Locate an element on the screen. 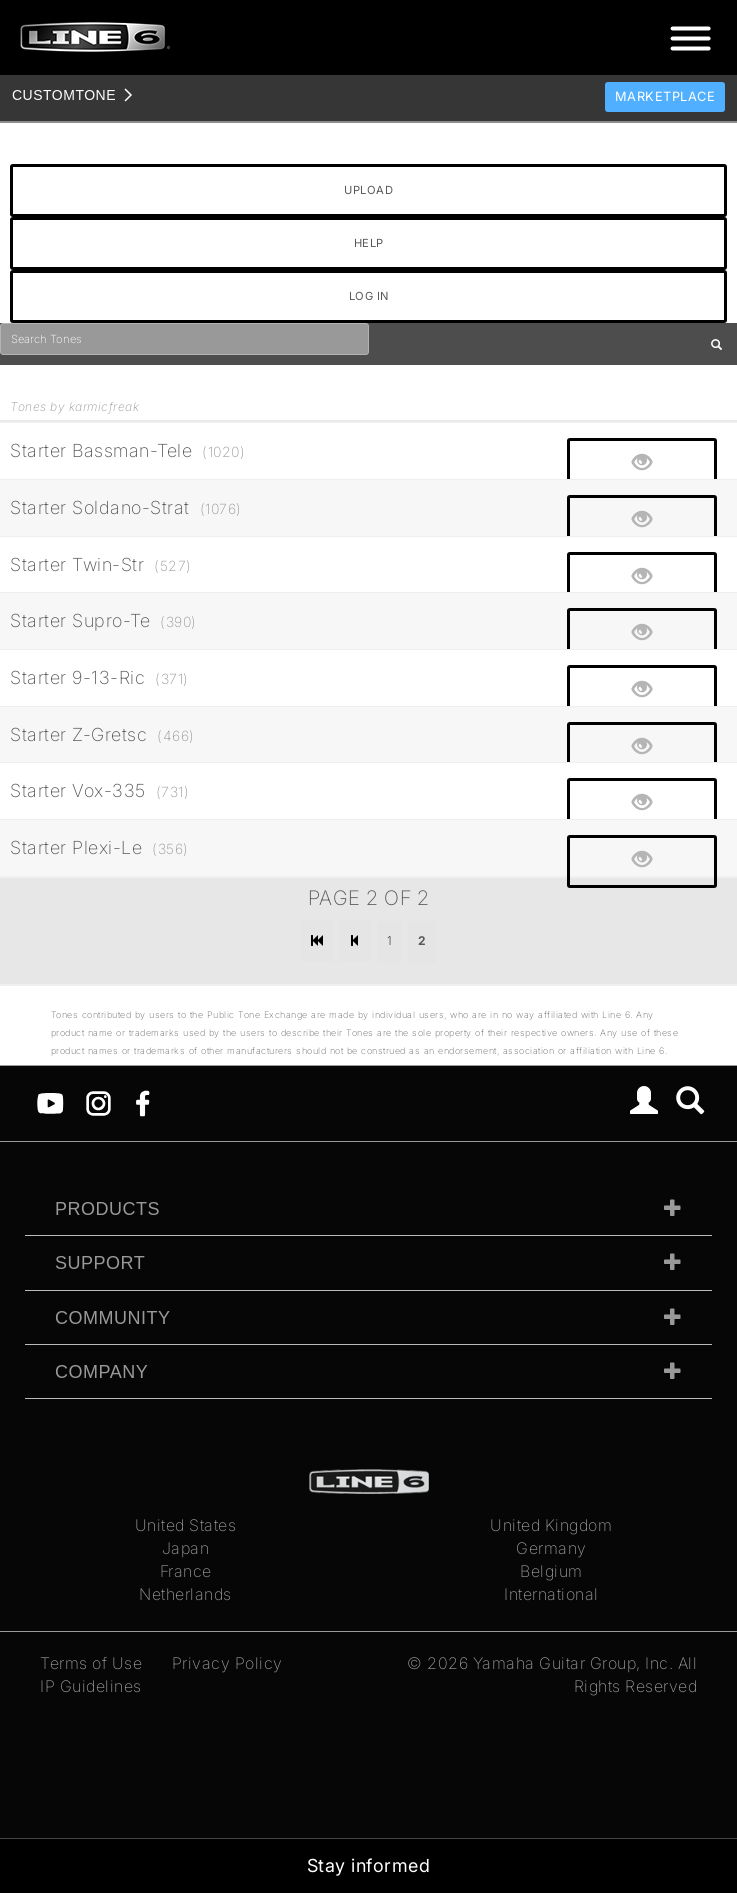 The width and height of the screenshot is (737, 1893). [Facebook] is located at coordinates (142, 1102).